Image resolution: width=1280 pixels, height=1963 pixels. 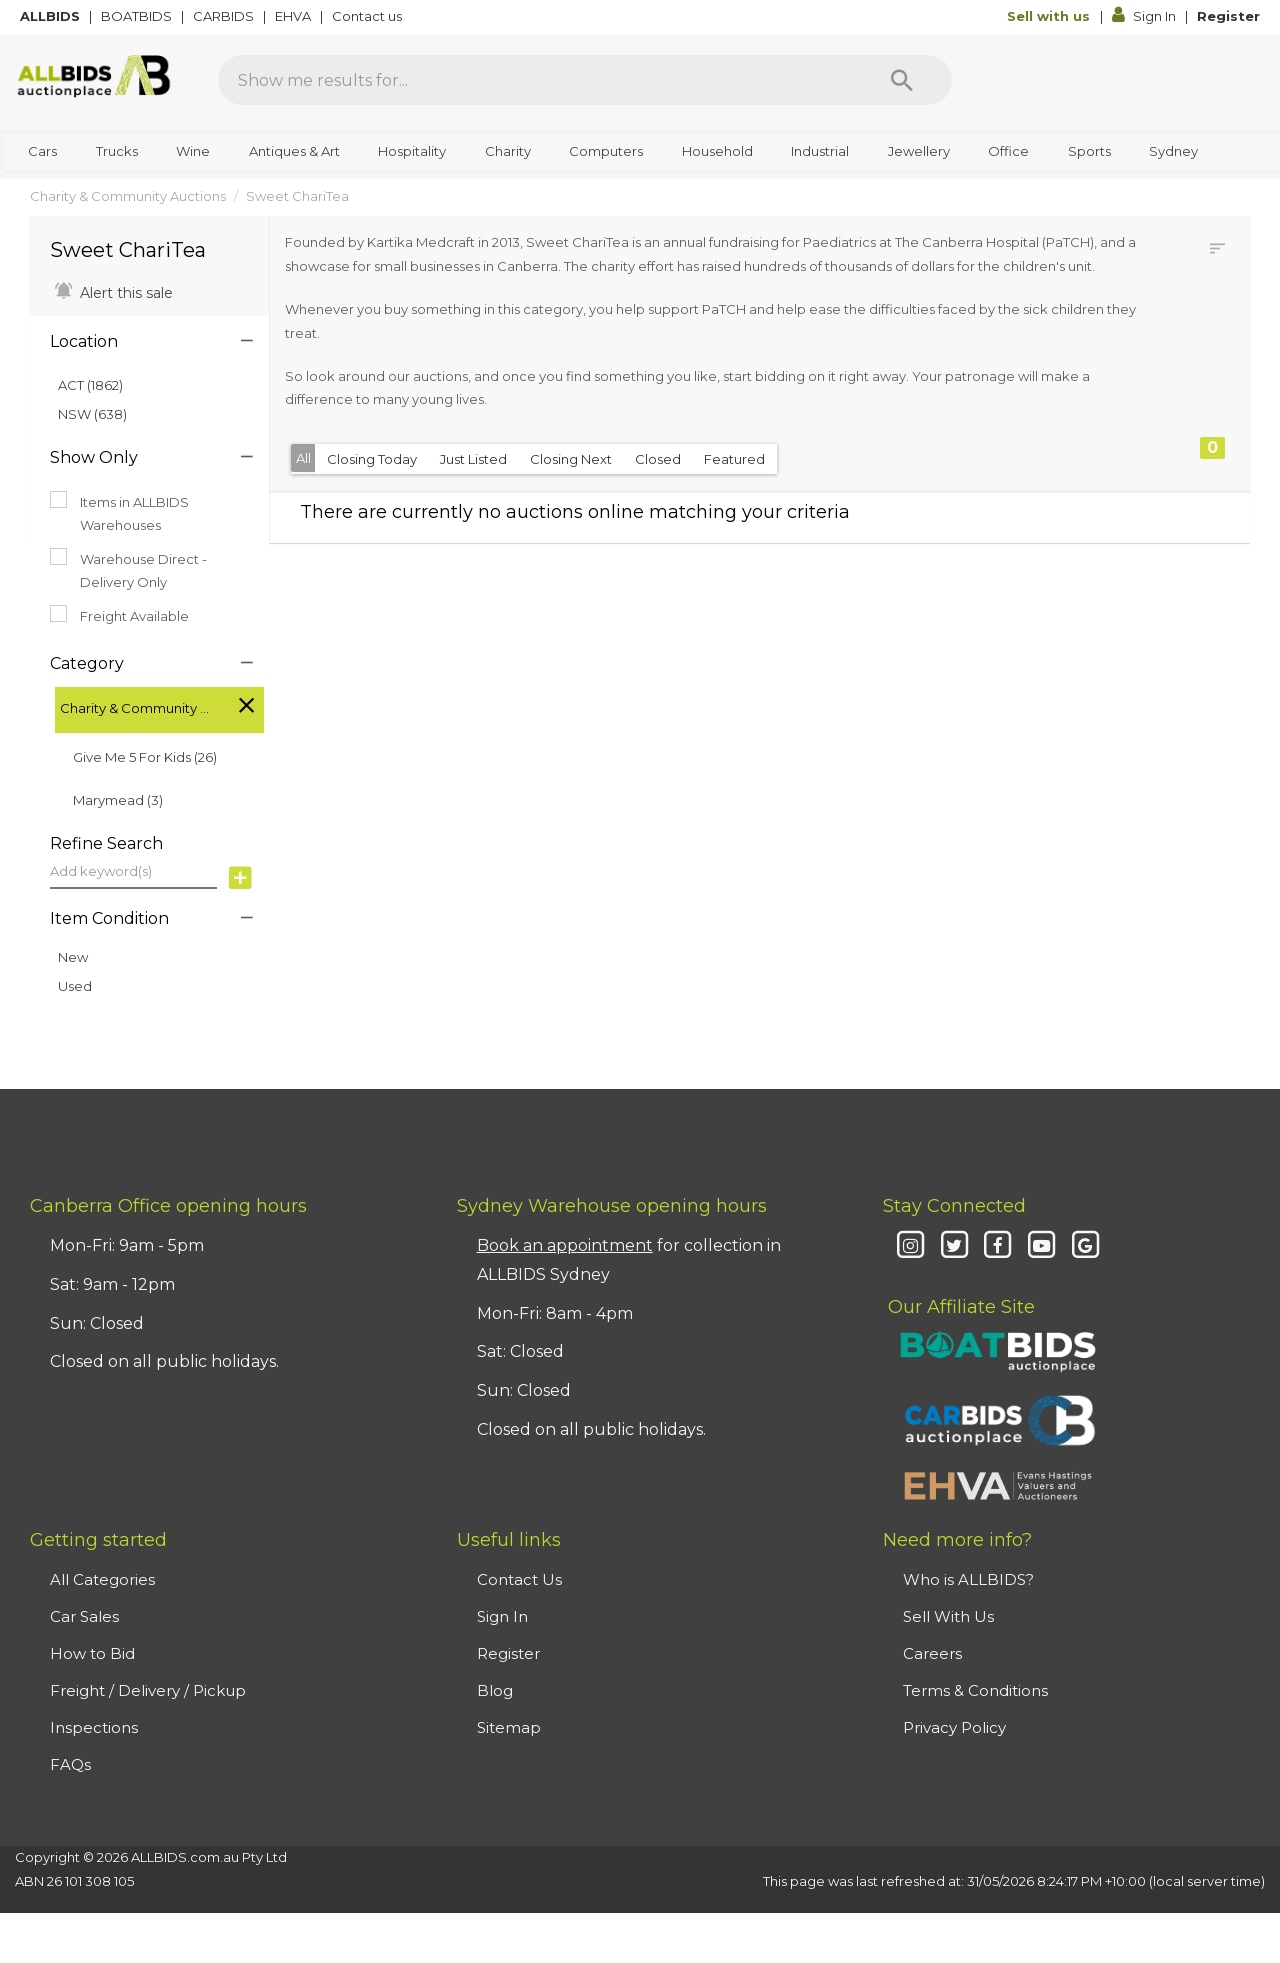 I want to click on Car Sales, so click(x=84, y=1616).